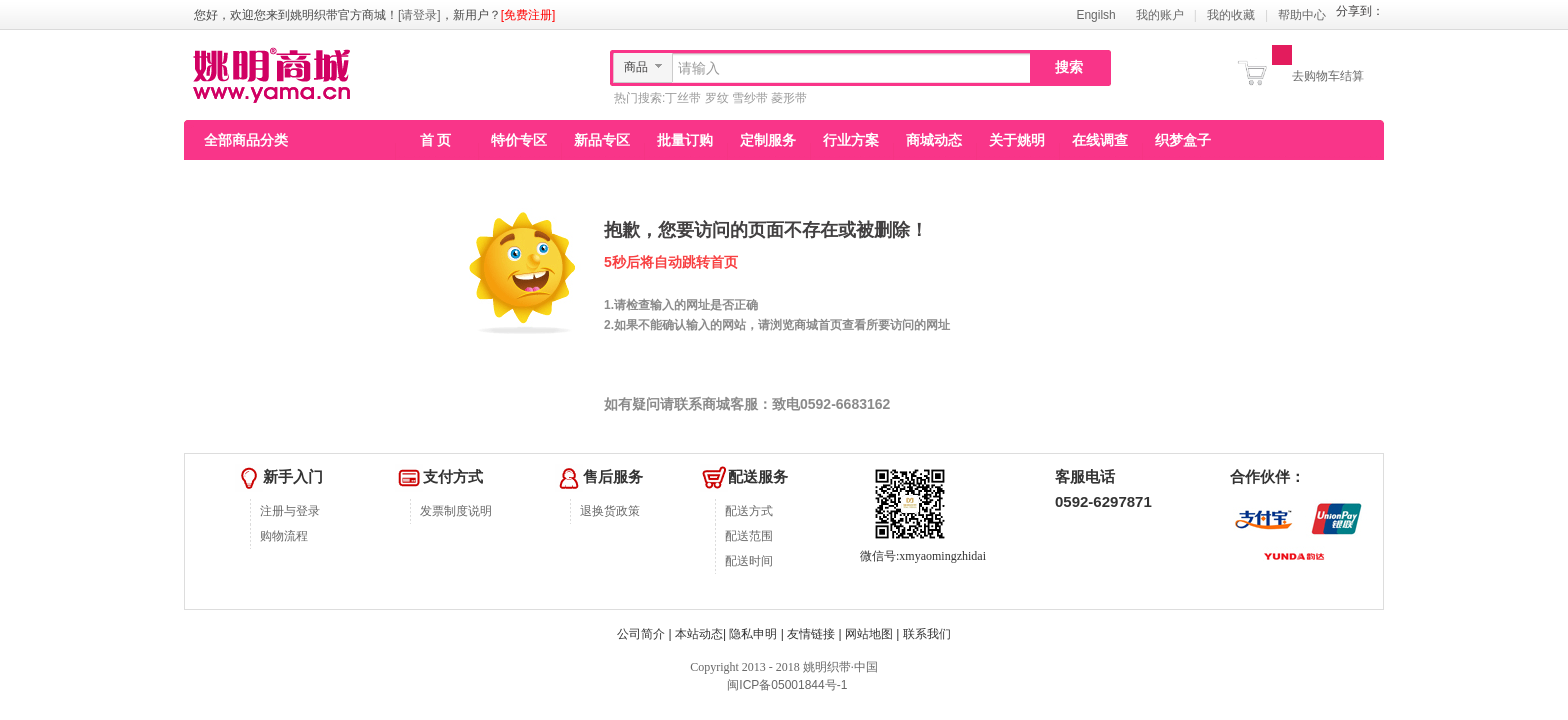 The height and width of the screenshot is (720, 1568). I want to click on 定制服务, so click(768, 140).